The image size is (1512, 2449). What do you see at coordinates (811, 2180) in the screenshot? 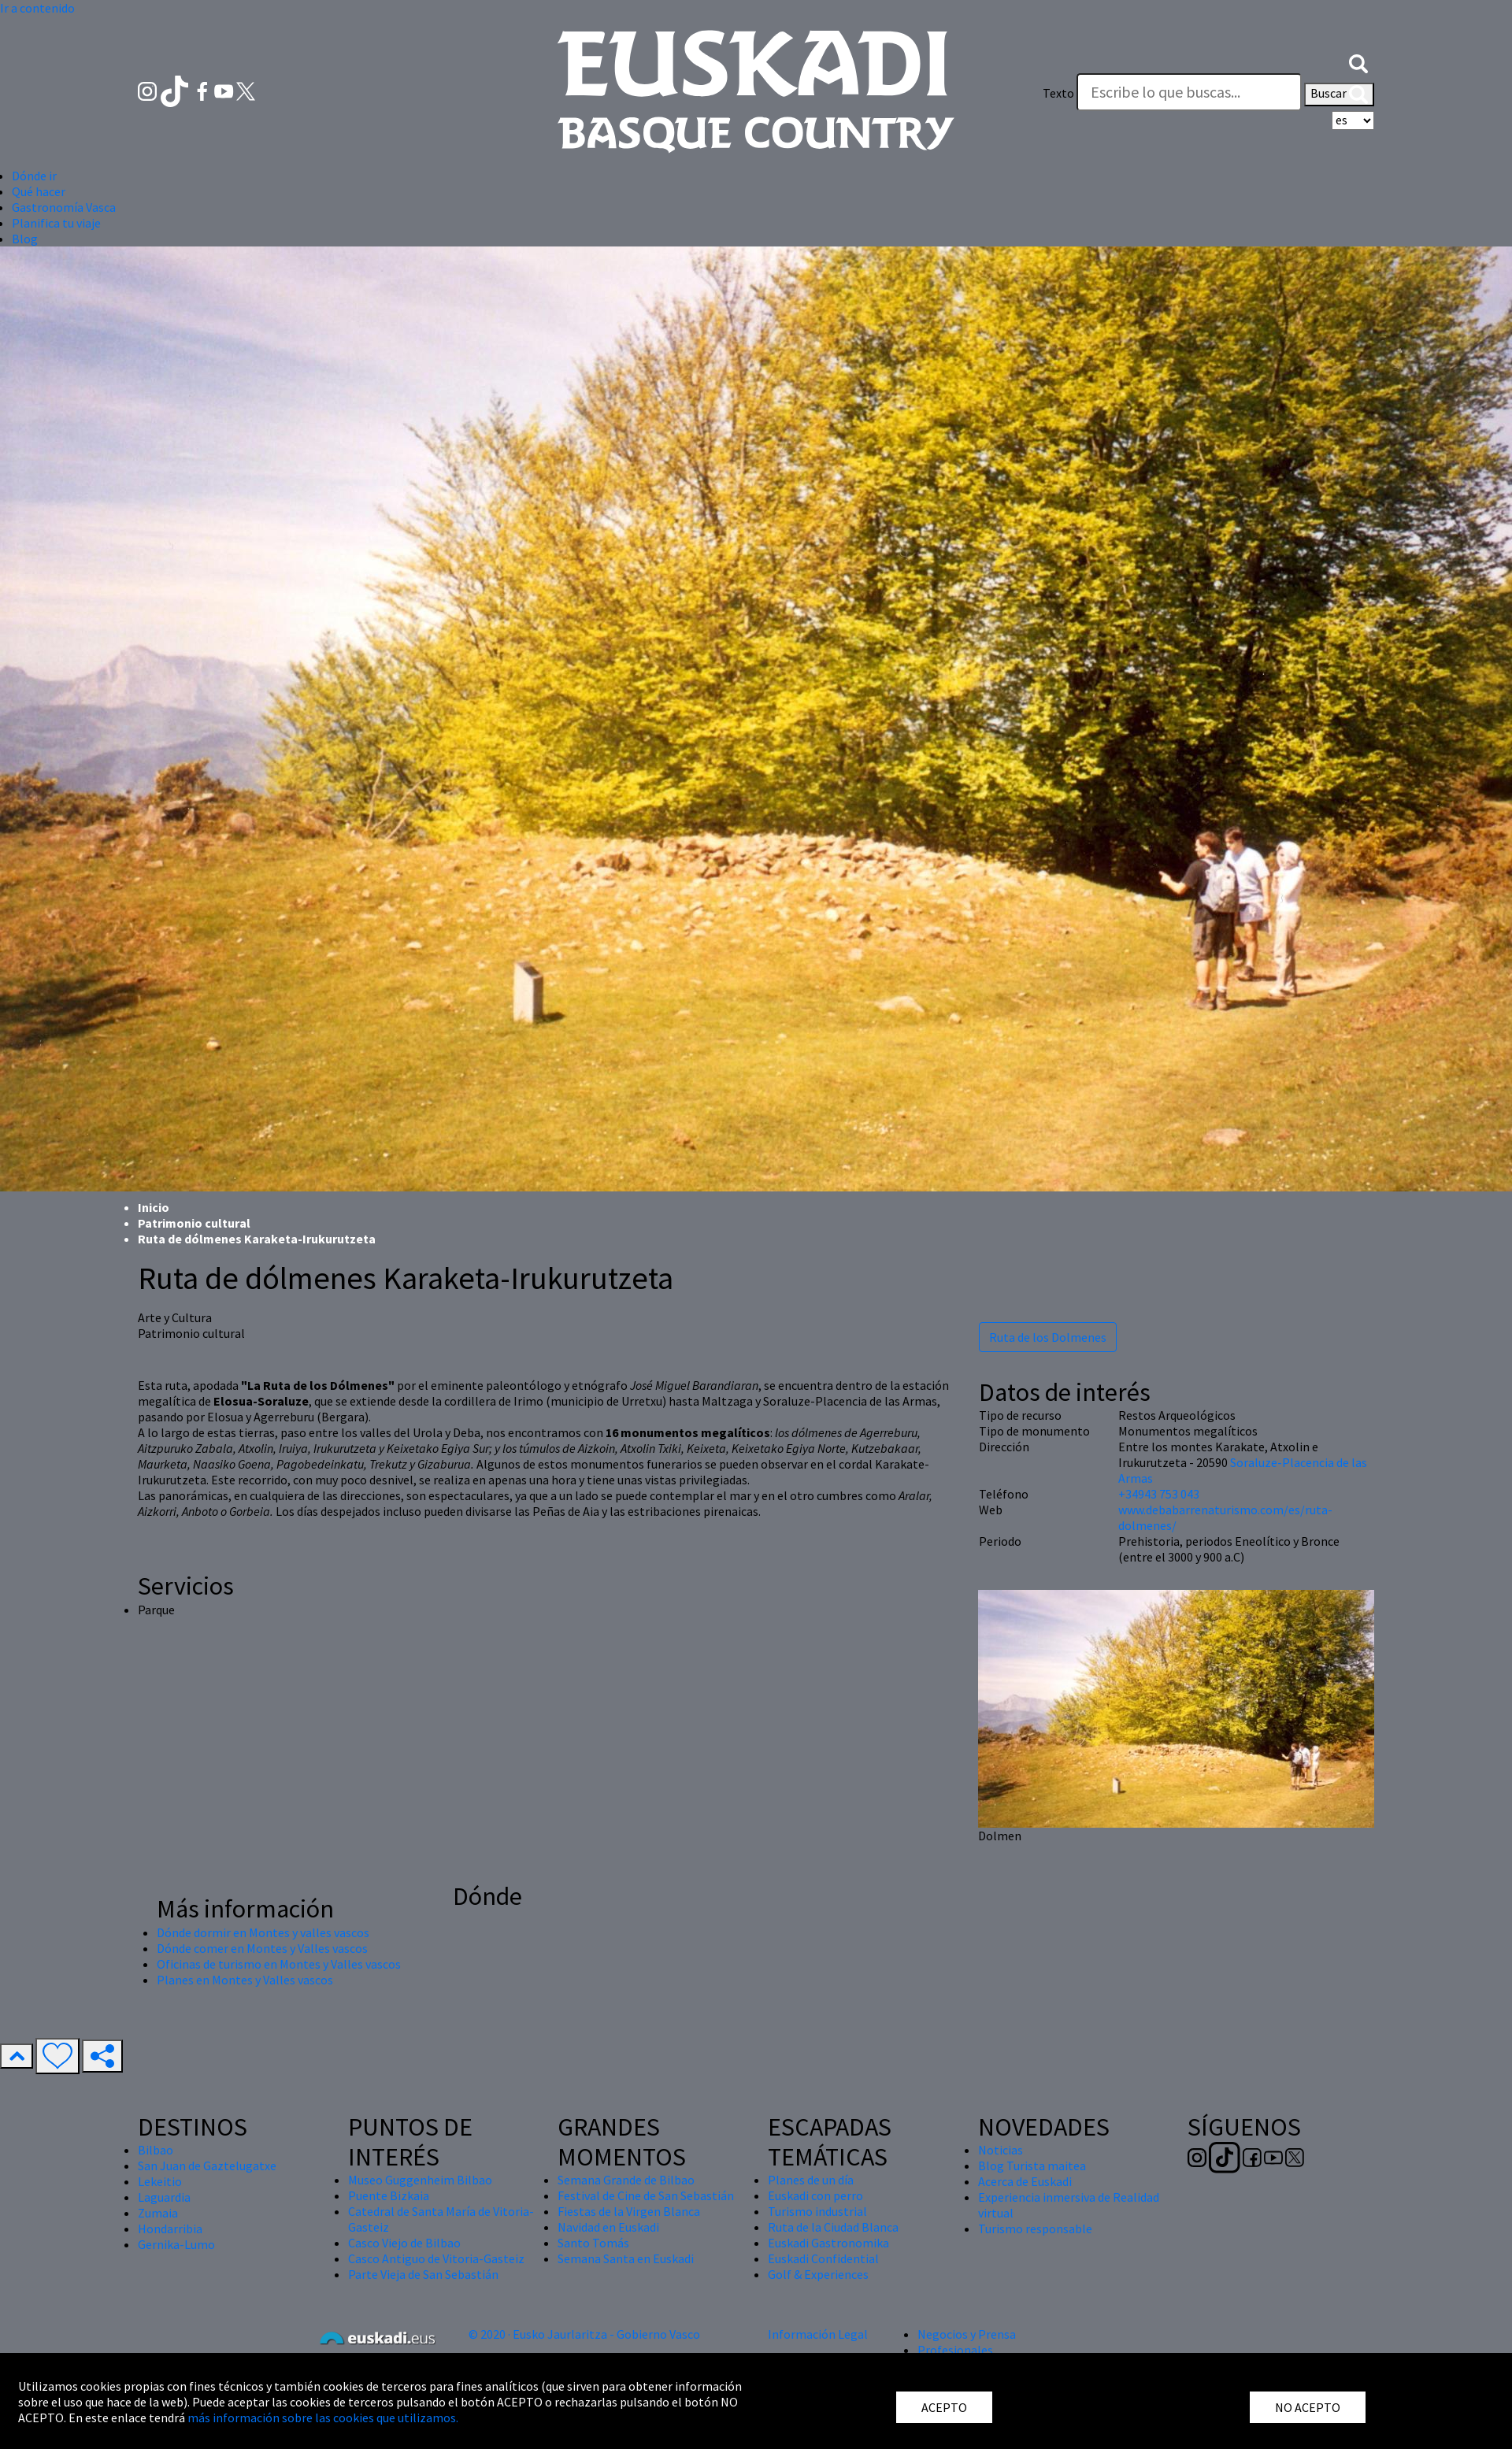
I see `Planes de un día` at bounding box center [811, 2180].